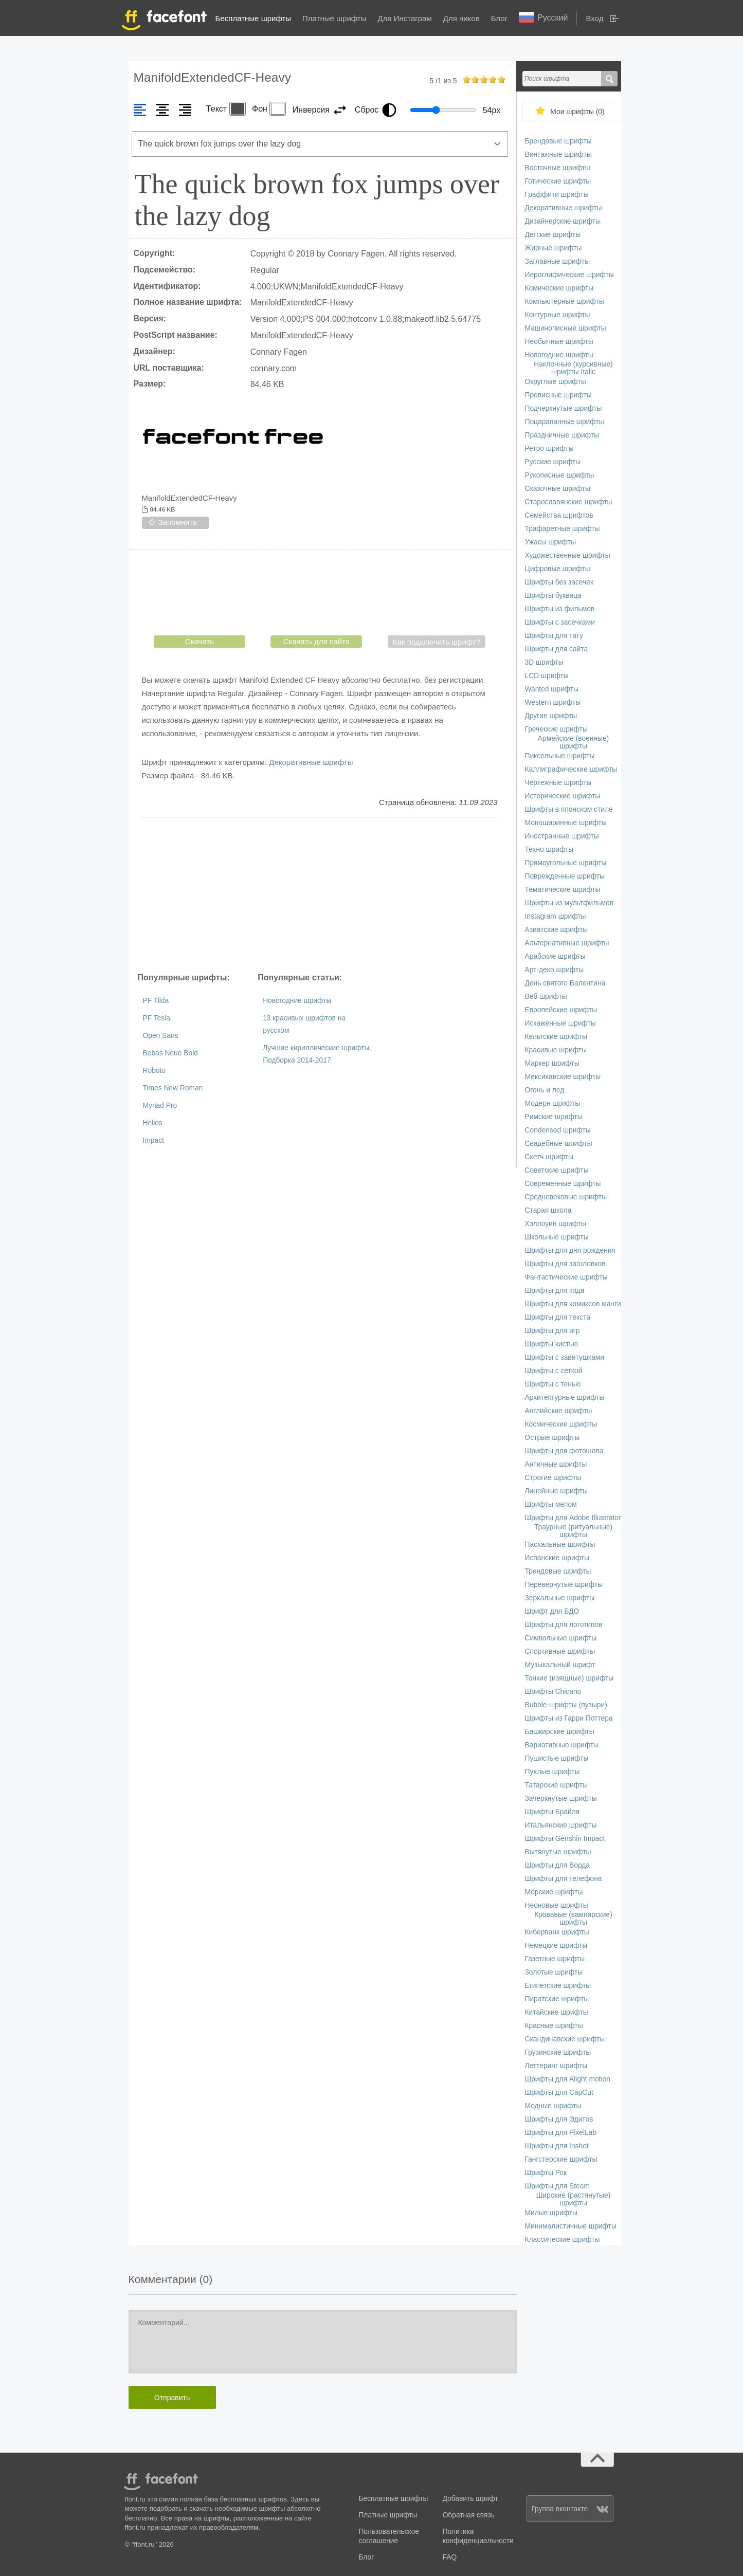 The height and width of the screenshot is (2576, 743). I want to click on Шрифты для текста, so click(557, 1317).